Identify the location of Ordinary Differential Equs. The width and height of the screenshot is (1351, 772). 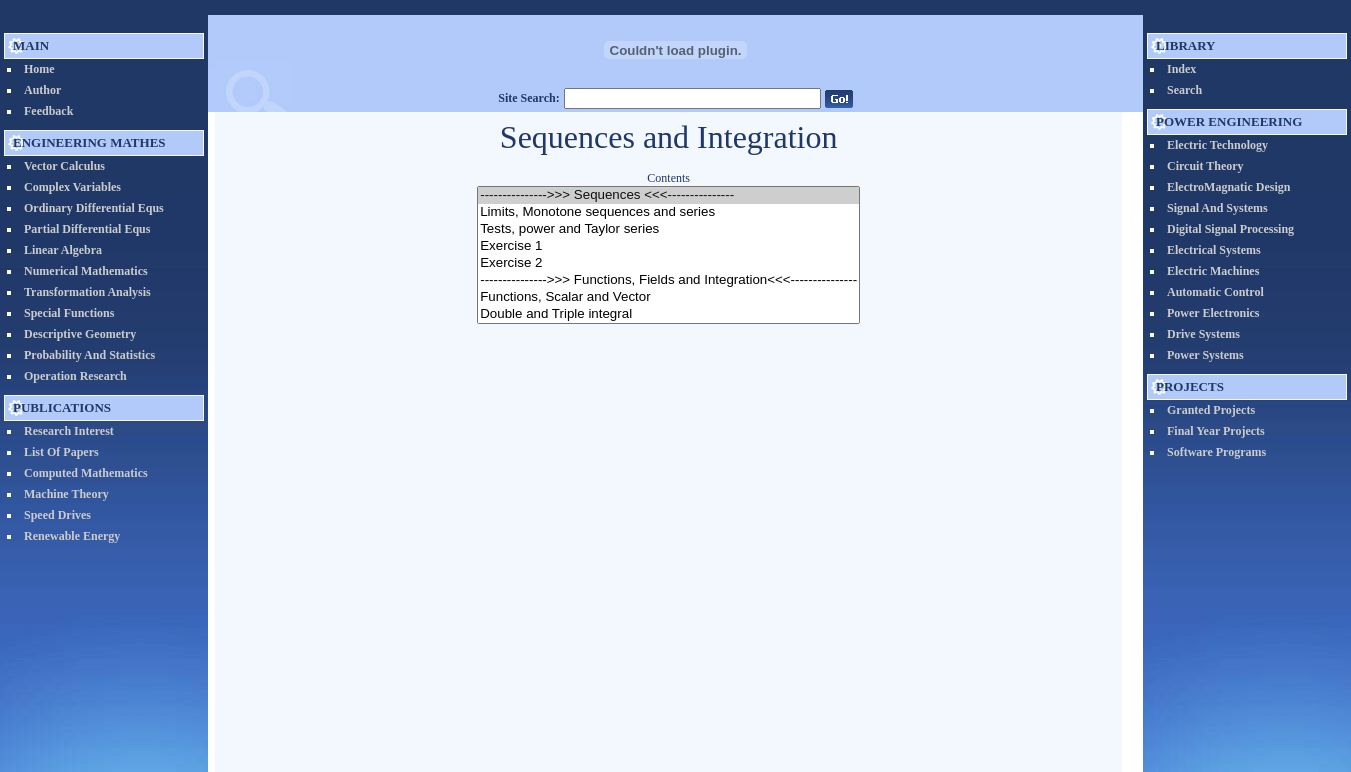
(94, 208).